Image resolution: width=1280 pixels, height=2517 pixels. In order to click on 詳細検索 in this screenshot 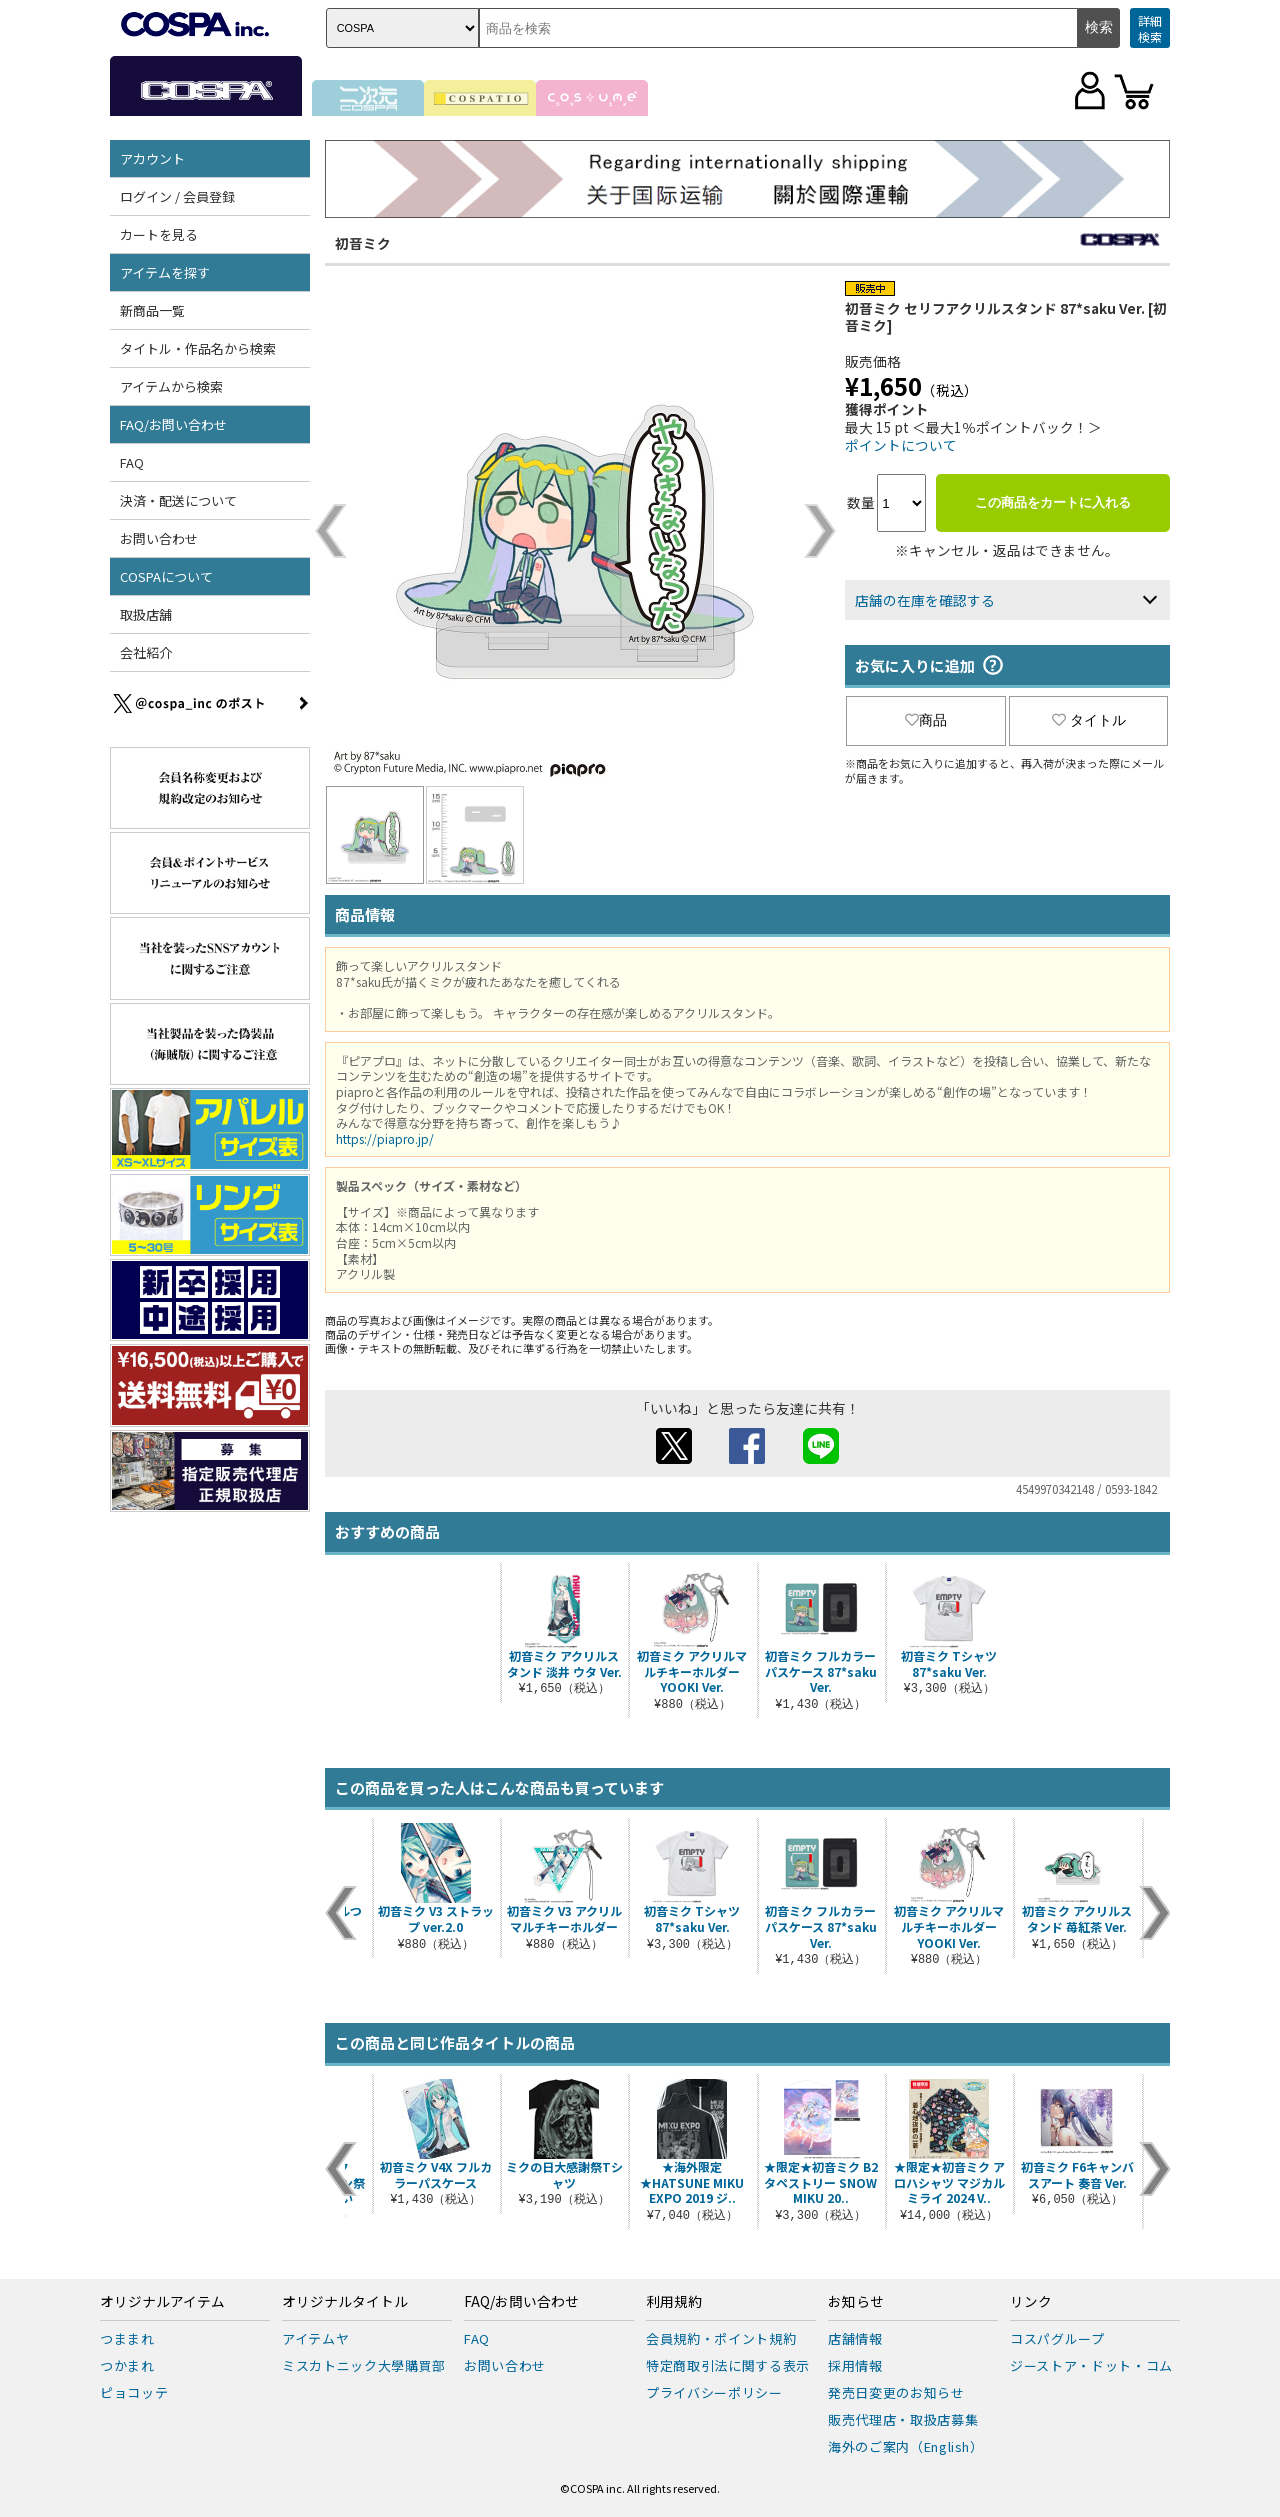, I will do `click(1150, 28)`.